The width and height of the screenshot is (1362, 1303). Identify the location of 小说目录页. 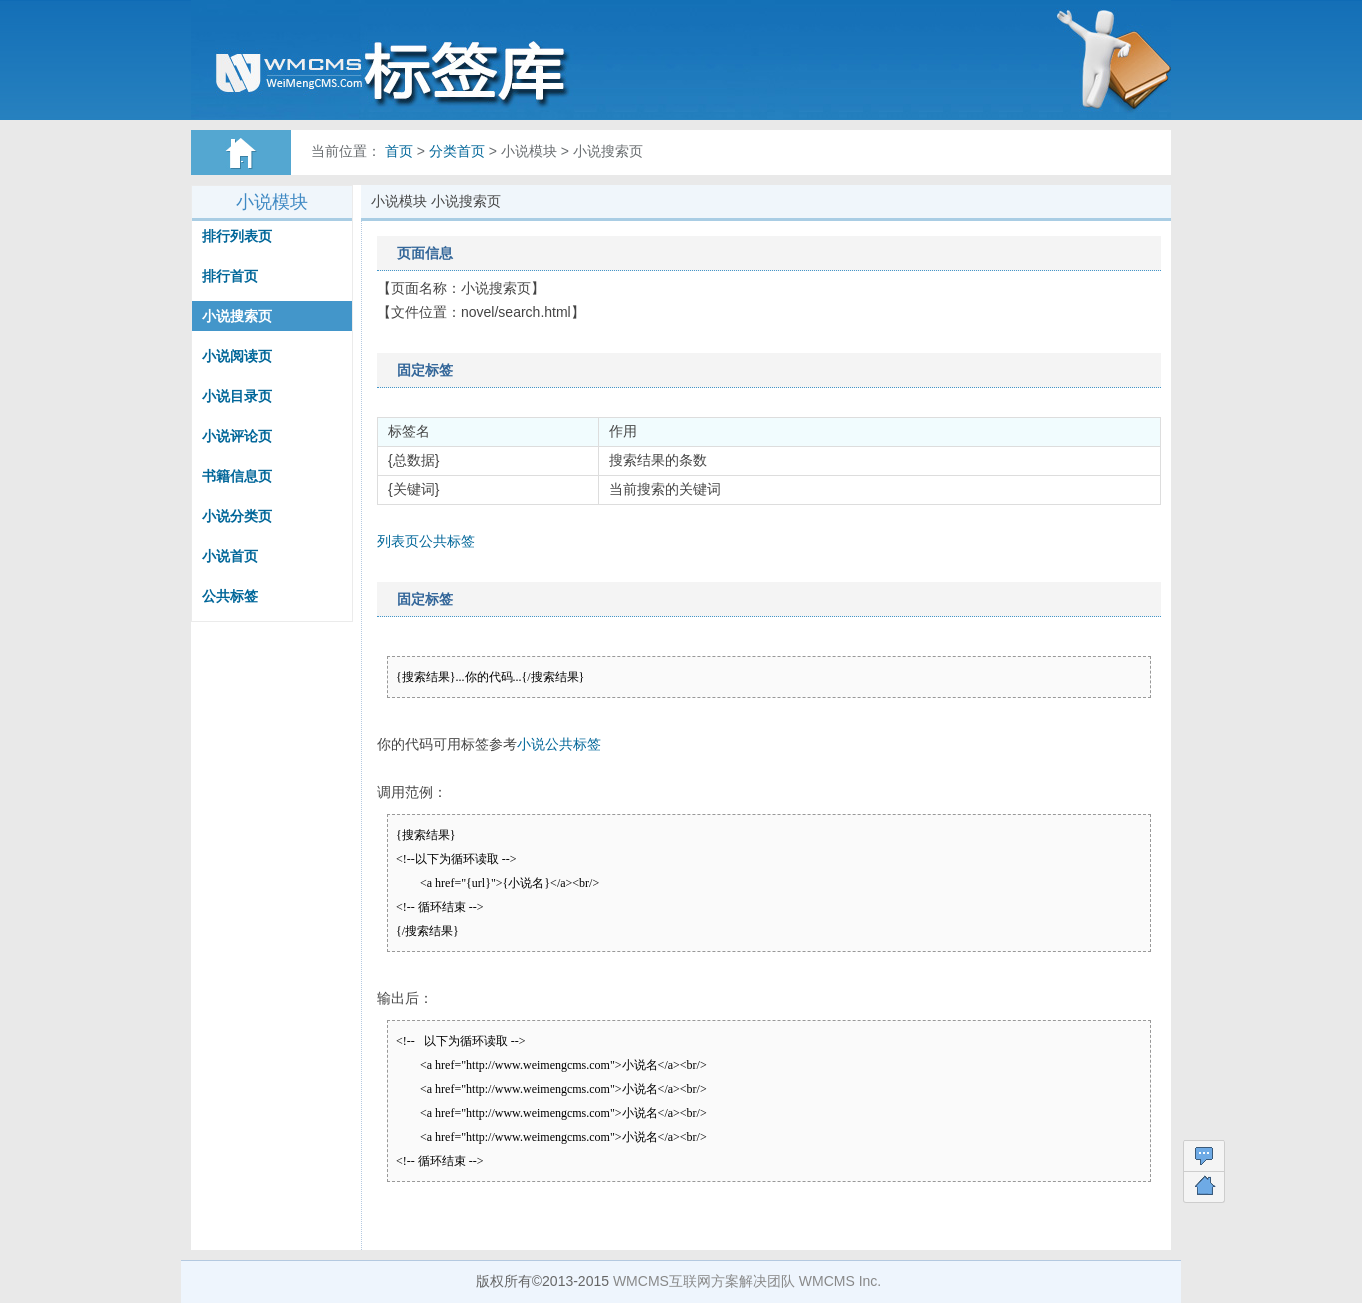
(237, 396).